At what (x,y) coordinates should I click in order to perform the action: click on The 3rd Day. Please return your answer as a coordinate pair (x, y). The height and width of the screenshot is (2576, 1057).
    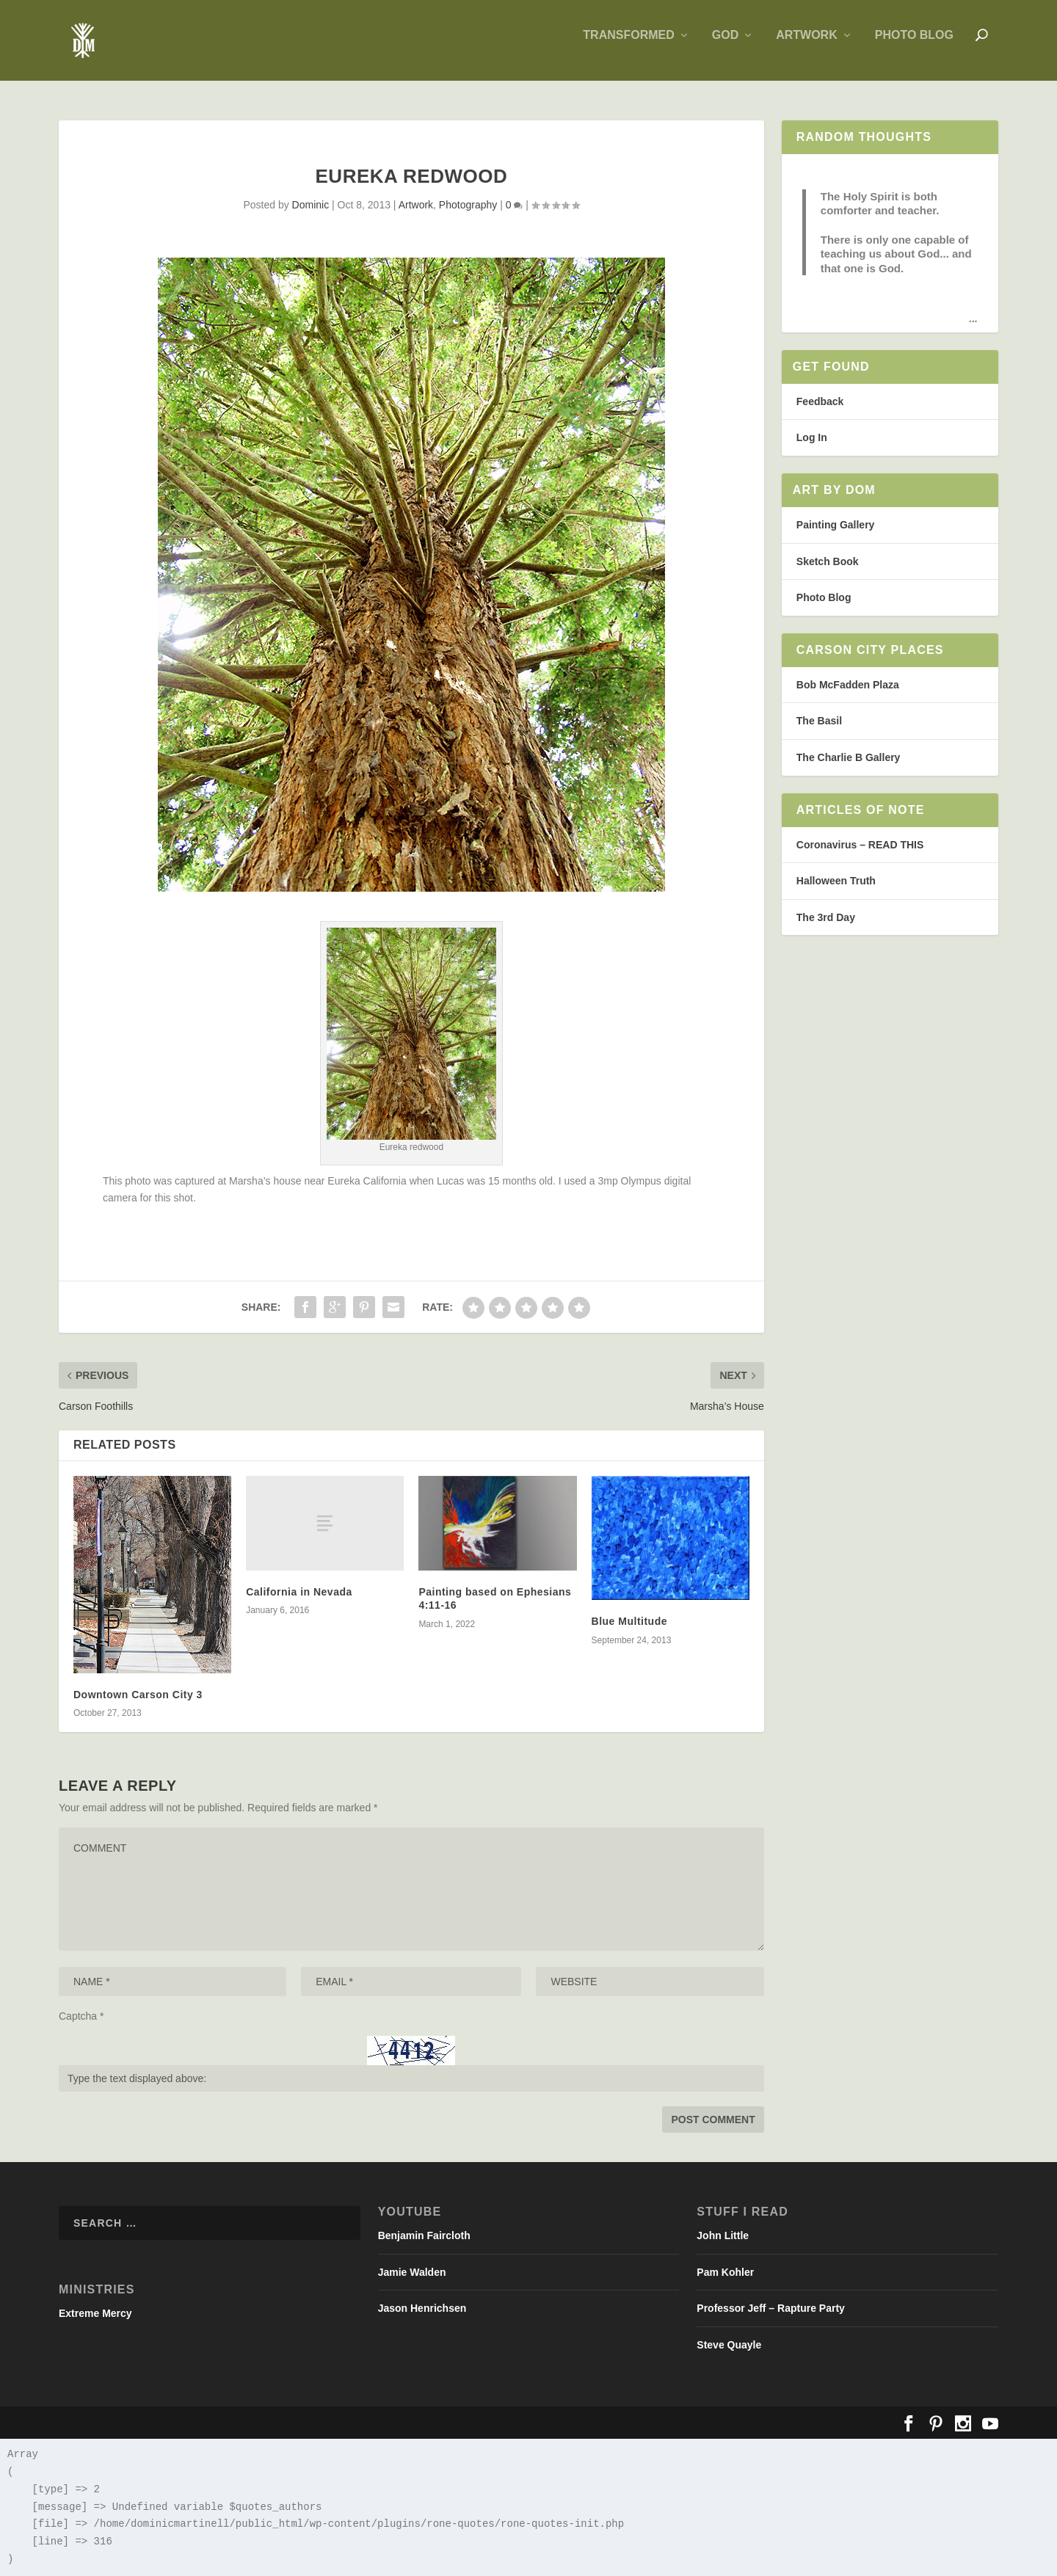
    Looking at the image, I should click on (825, 917).